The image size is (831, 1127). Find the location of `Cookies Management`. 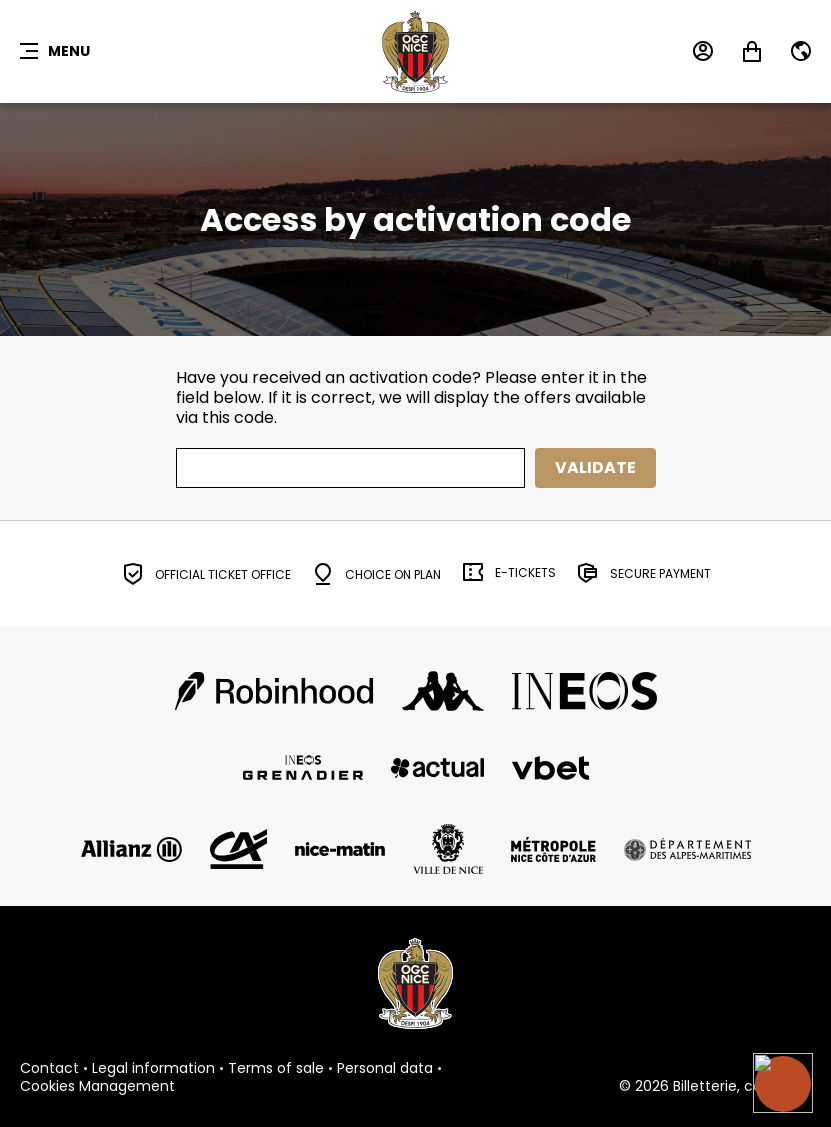

Cookies Management is located at coordinates (97, 1087).